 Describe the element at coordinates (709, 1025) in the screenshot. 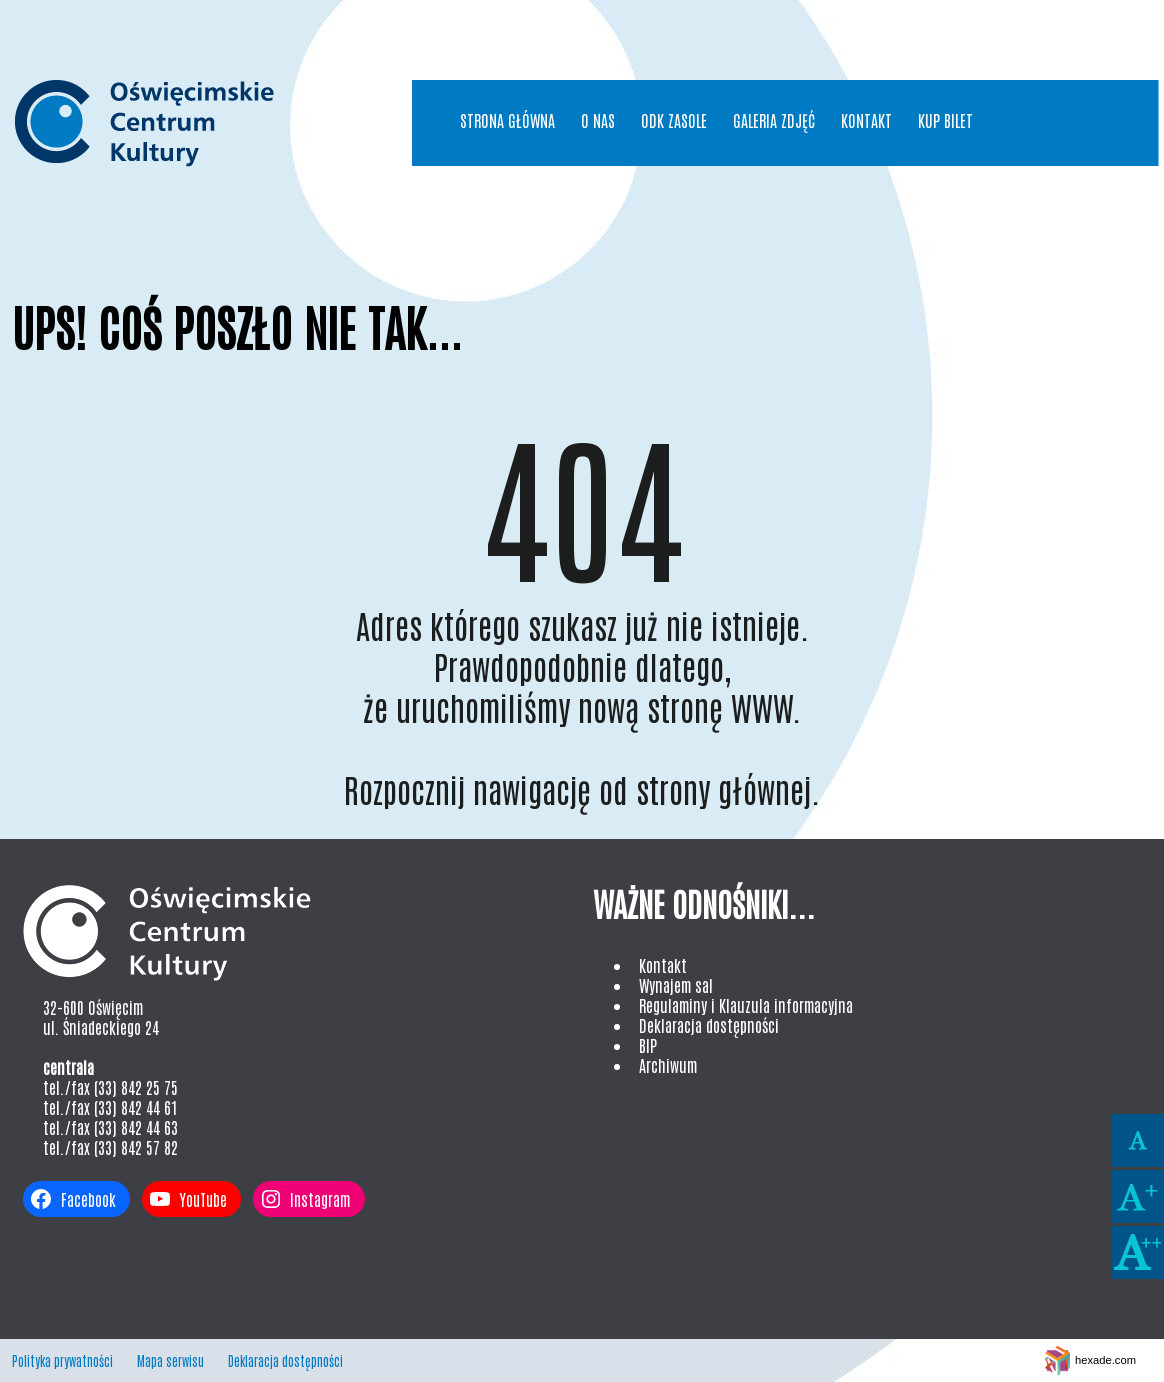

I see `Deklaracja dostępności` at that location.